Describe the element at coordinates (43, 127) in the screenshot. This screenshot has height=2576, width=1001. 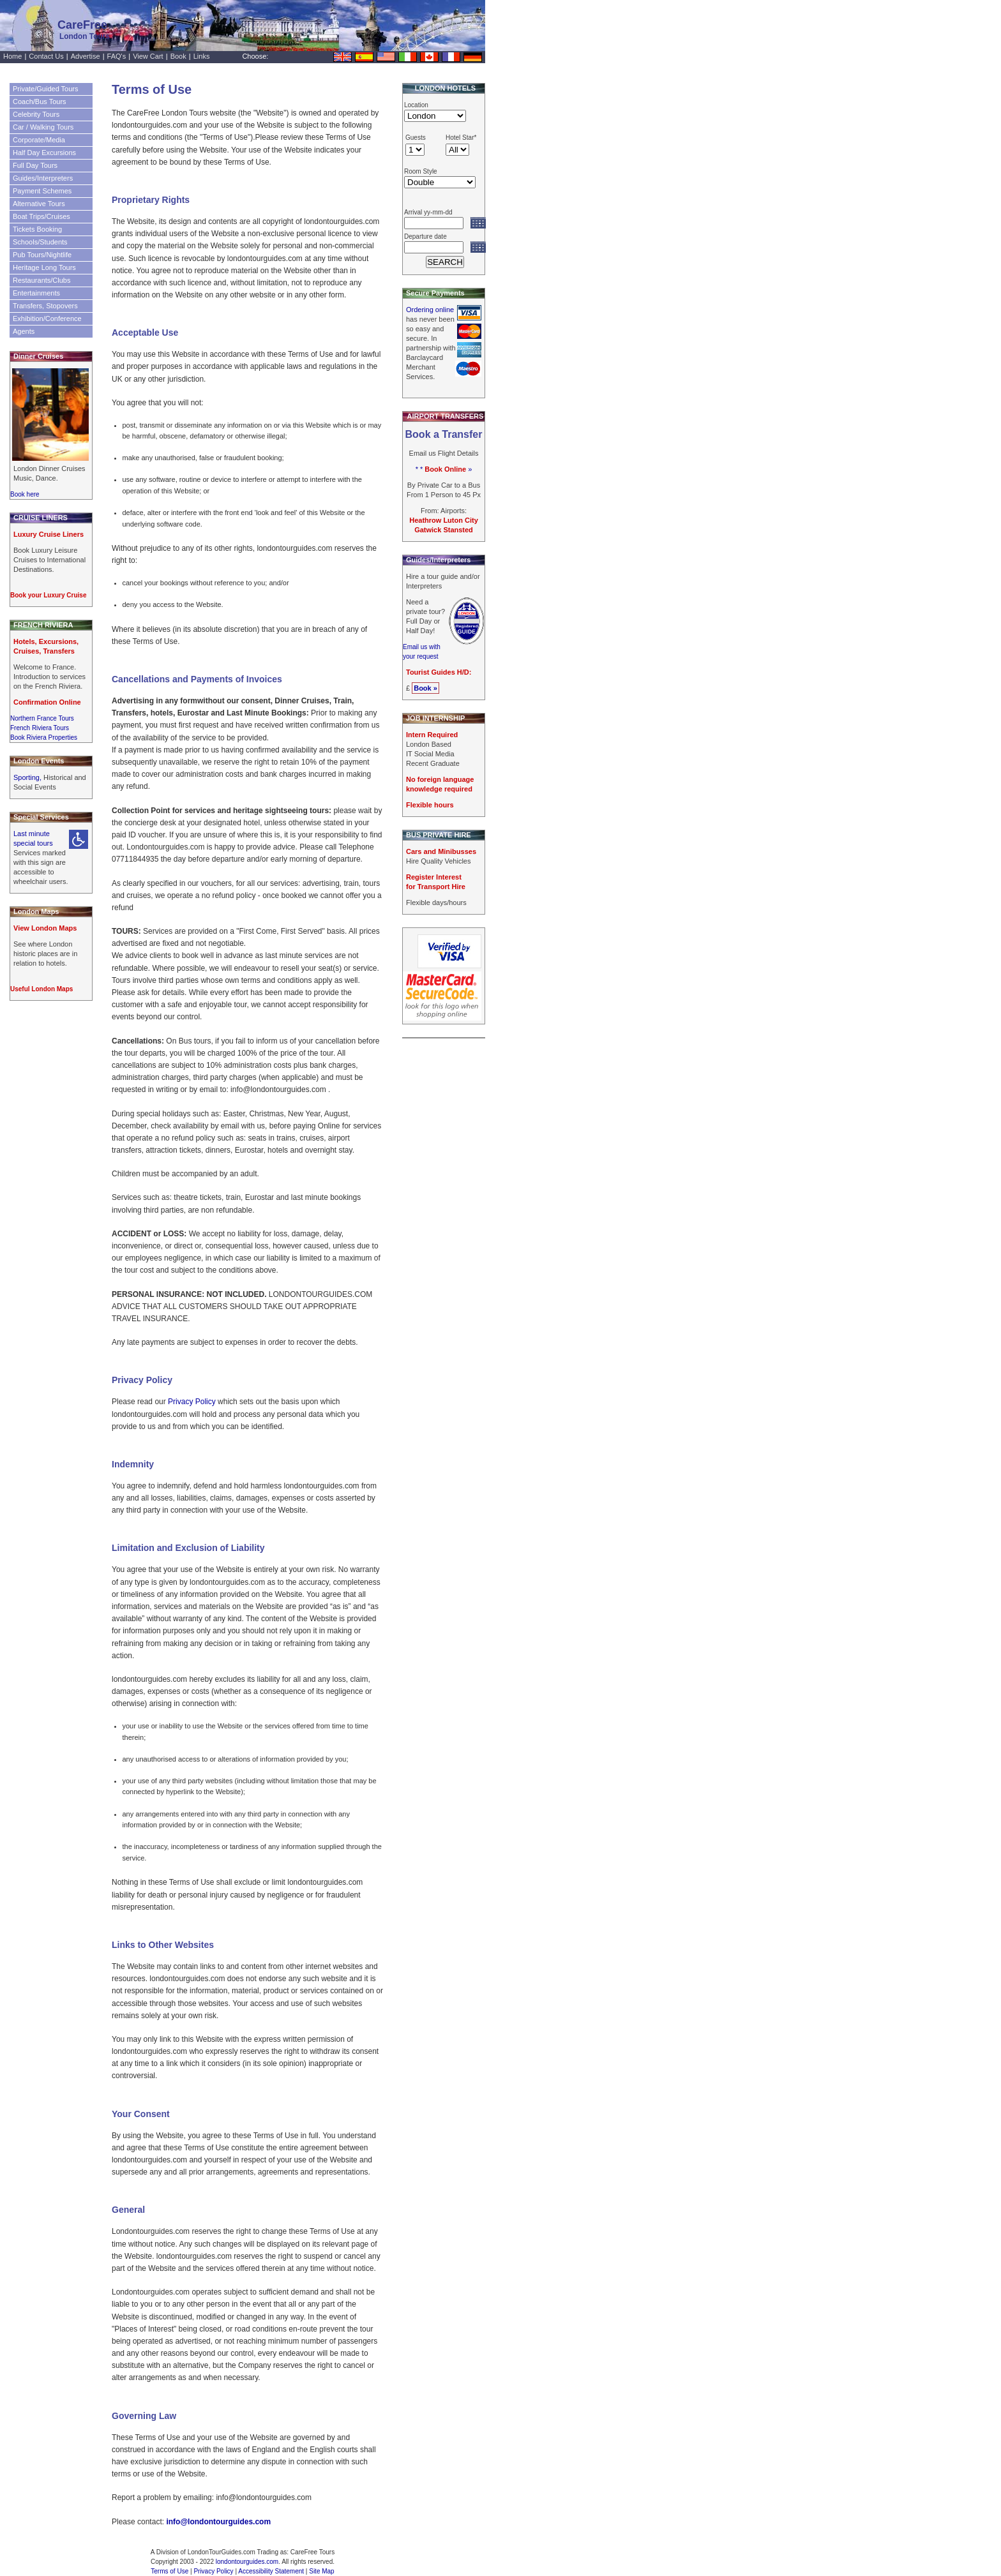
I see `Car / Walking Tours` at that location.